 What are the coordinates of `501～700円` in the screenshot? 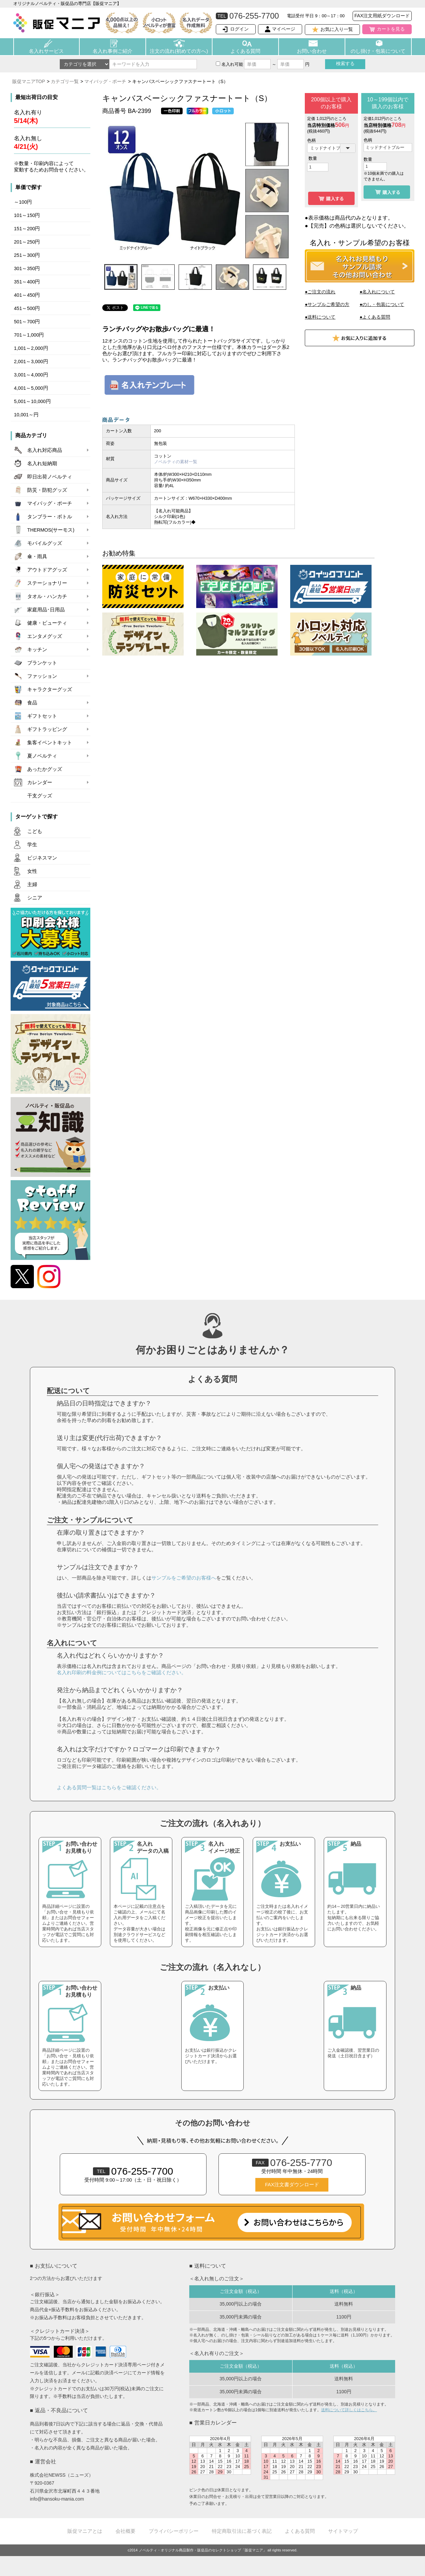 It's located at (27, 321).